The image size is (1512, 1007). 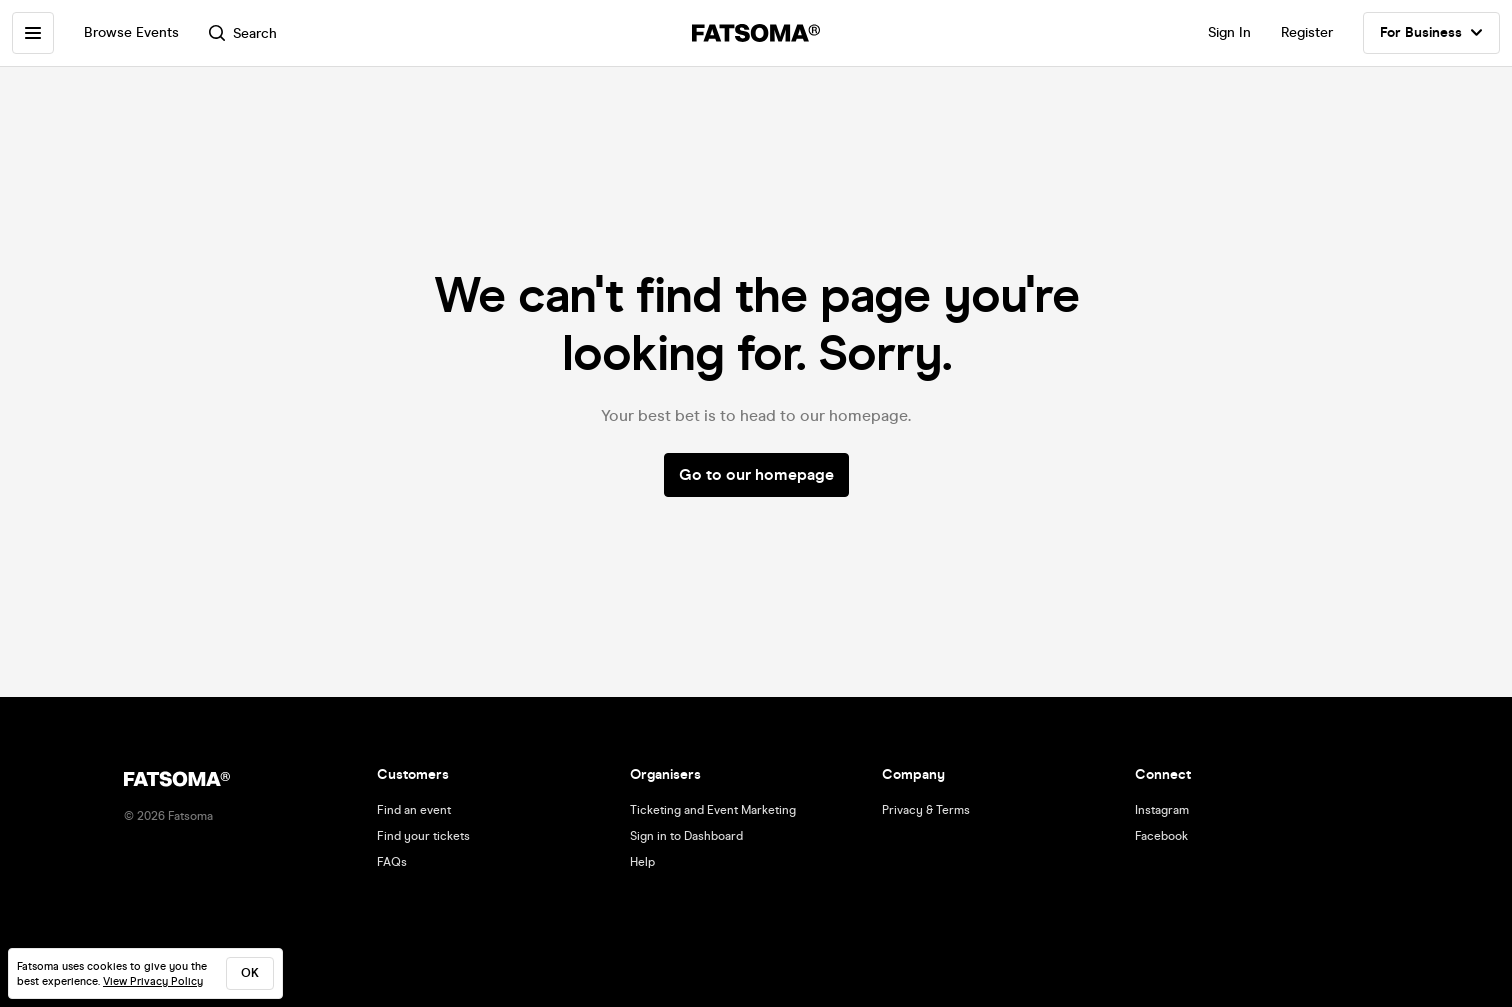 What do you see at coordinates (926, 810) in the screenshot?
I see `Privacy & Terms` at bounding box center [926, 810].